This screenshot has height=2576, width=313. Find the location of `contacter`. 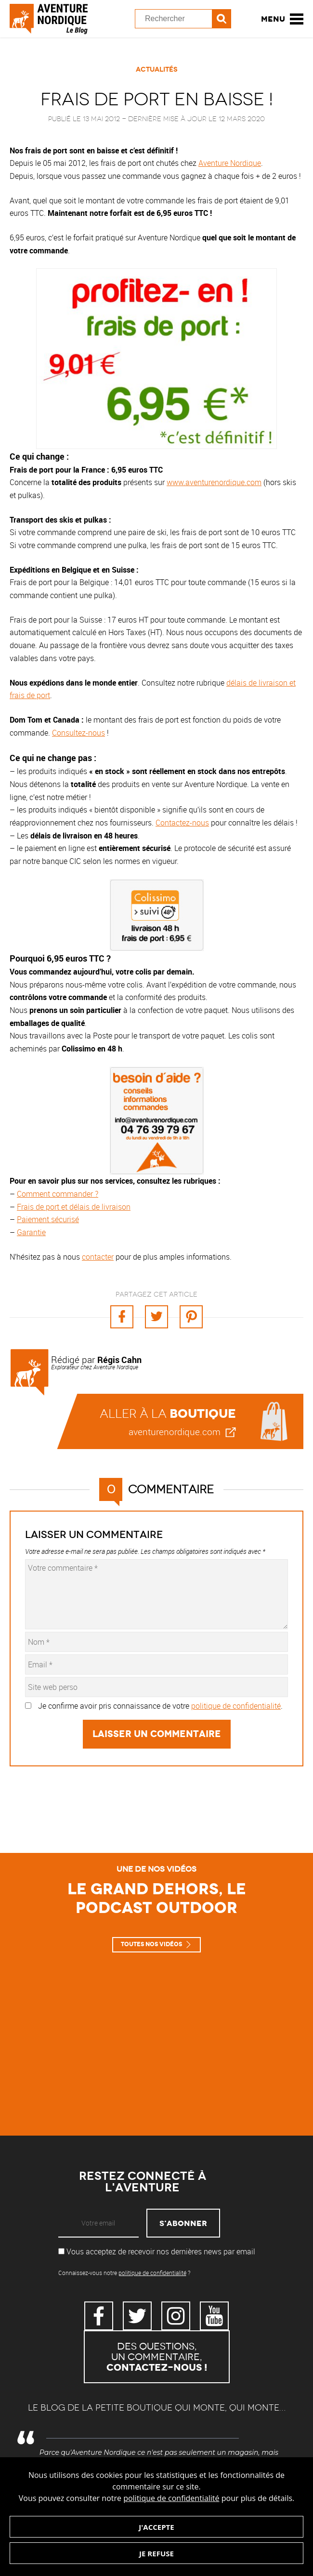

contacter is located at coordinates (98, 1256).